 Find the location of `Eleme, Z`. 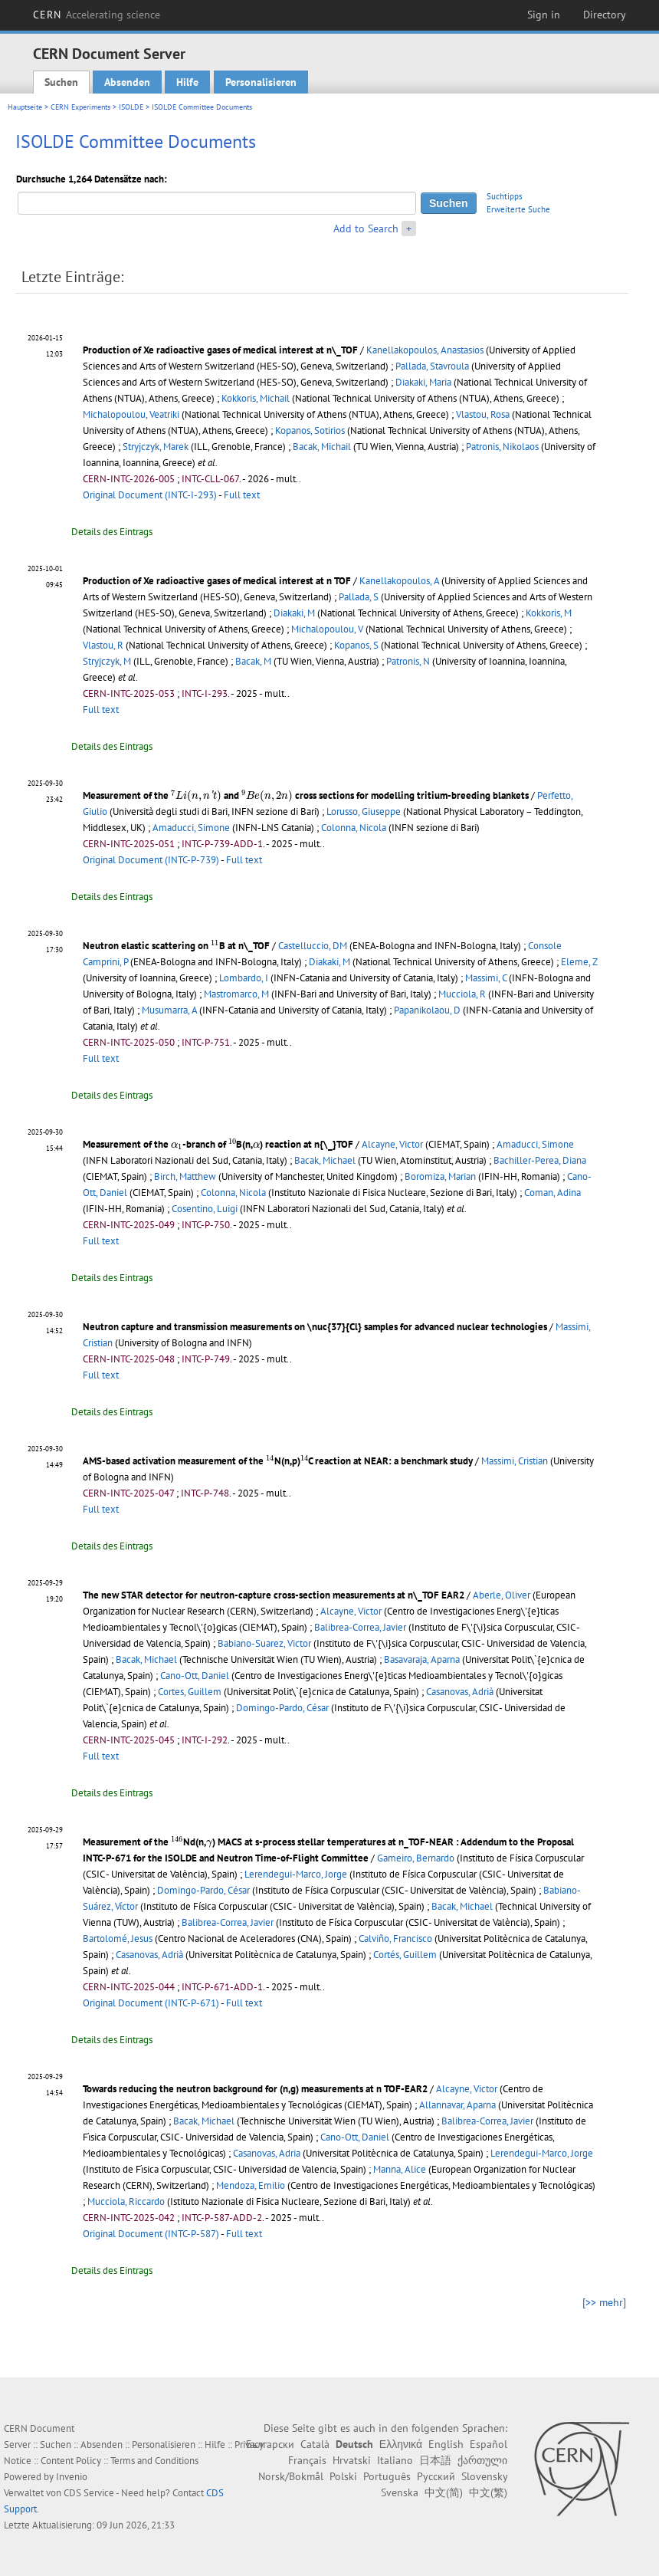

Eleme, Z is located at coordinates (579, 961).